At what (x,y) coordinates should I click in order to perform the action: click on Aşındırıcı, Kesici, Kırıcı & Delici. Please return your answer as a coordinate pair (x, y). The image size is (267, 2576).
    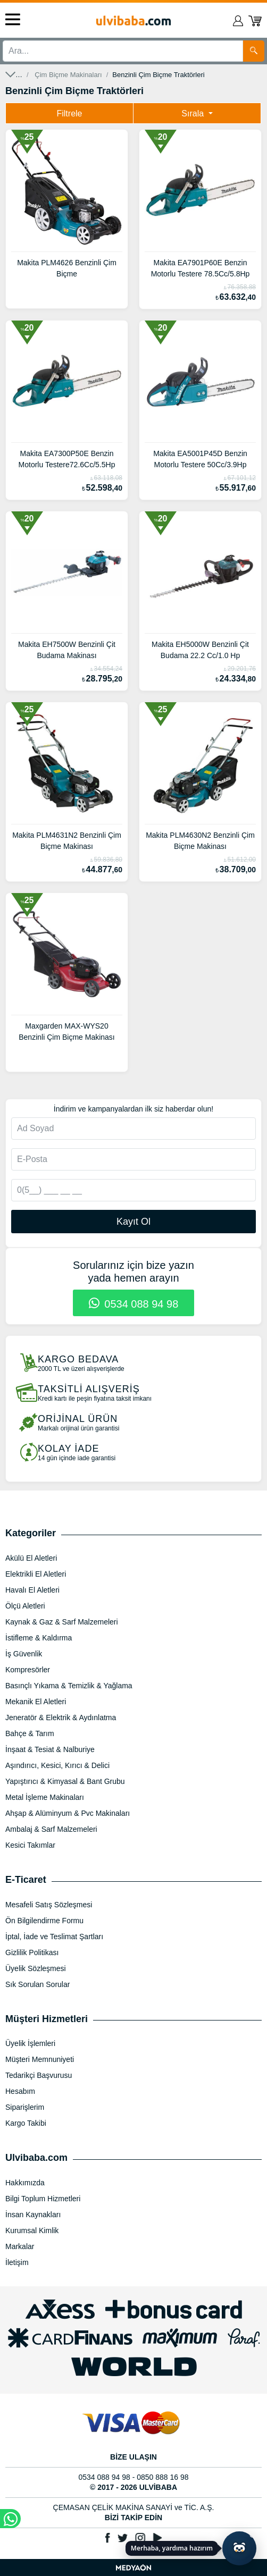
    Looking at the image, I should click on (57, 1765).